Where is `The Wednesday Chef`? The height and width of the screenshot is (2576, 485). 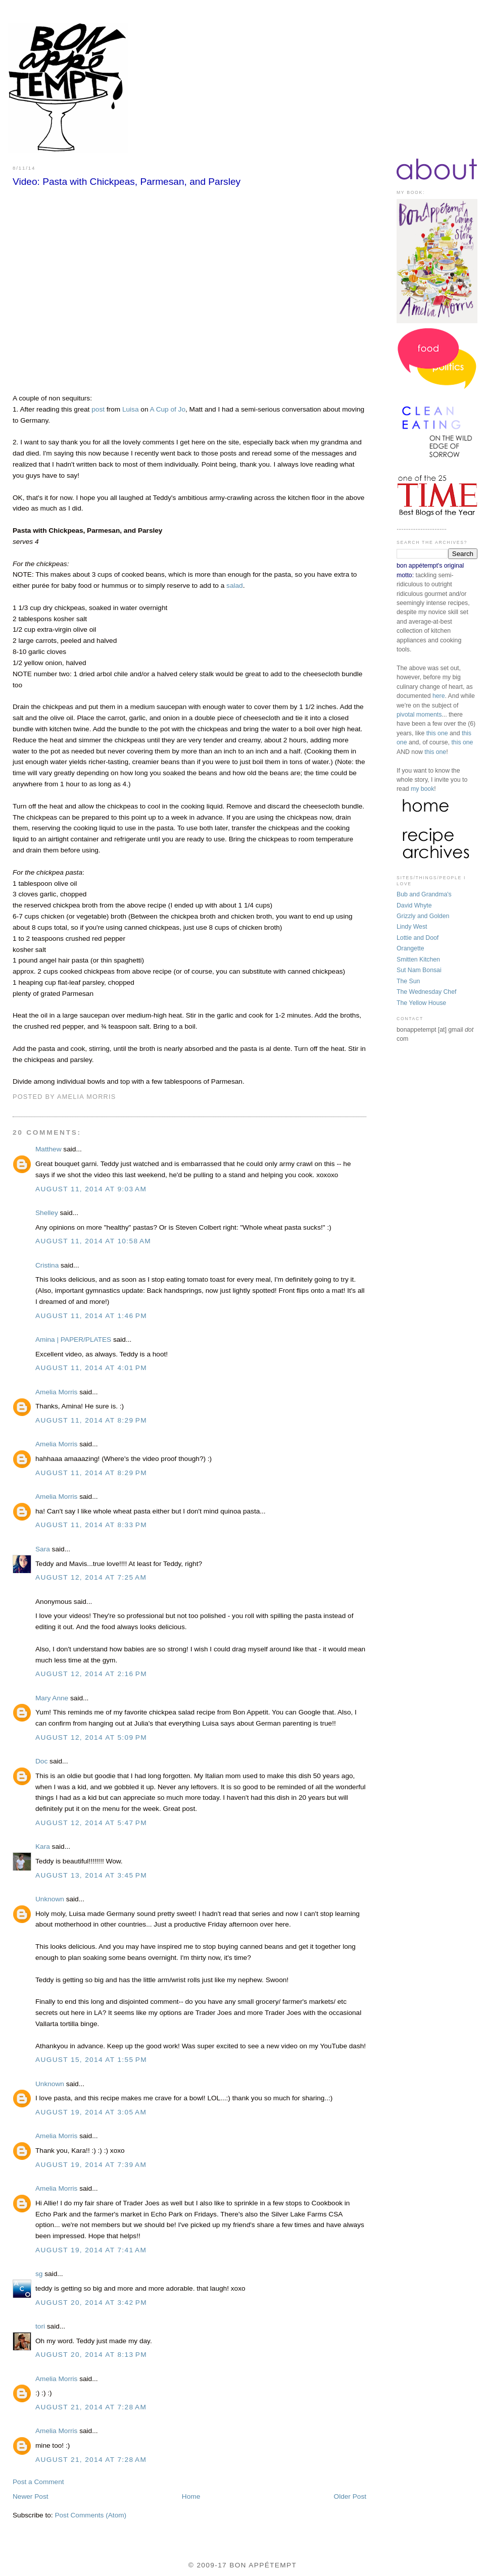 The Wednesday Chef is located at coordinates (426, 991).